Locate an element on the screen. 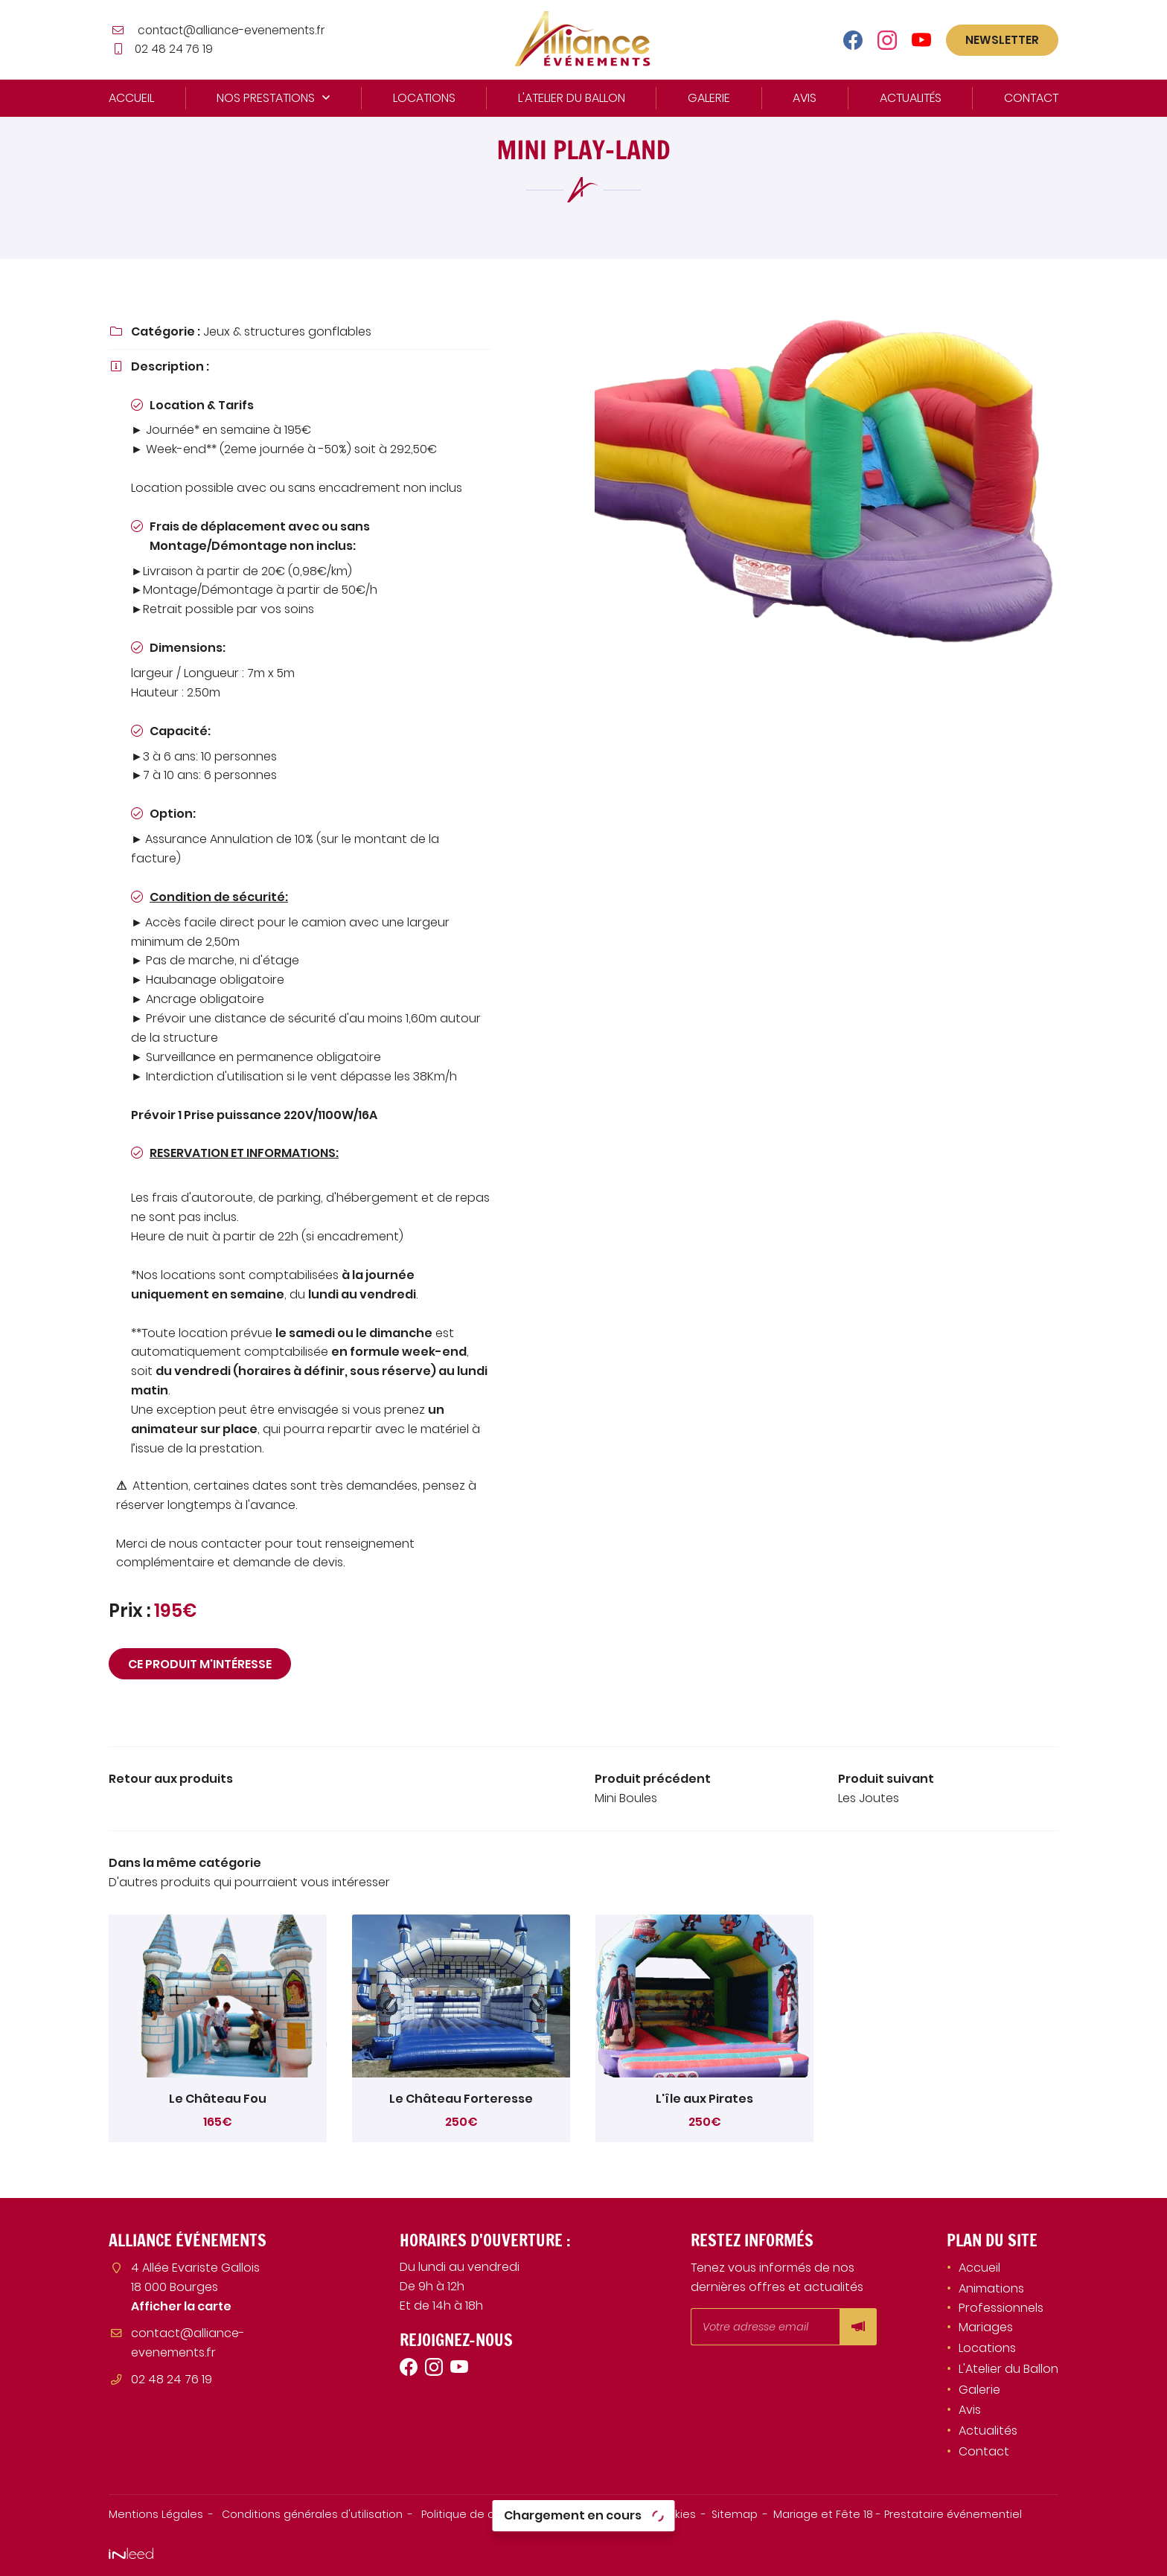  Mariages is located at coordinates (986, 2327).